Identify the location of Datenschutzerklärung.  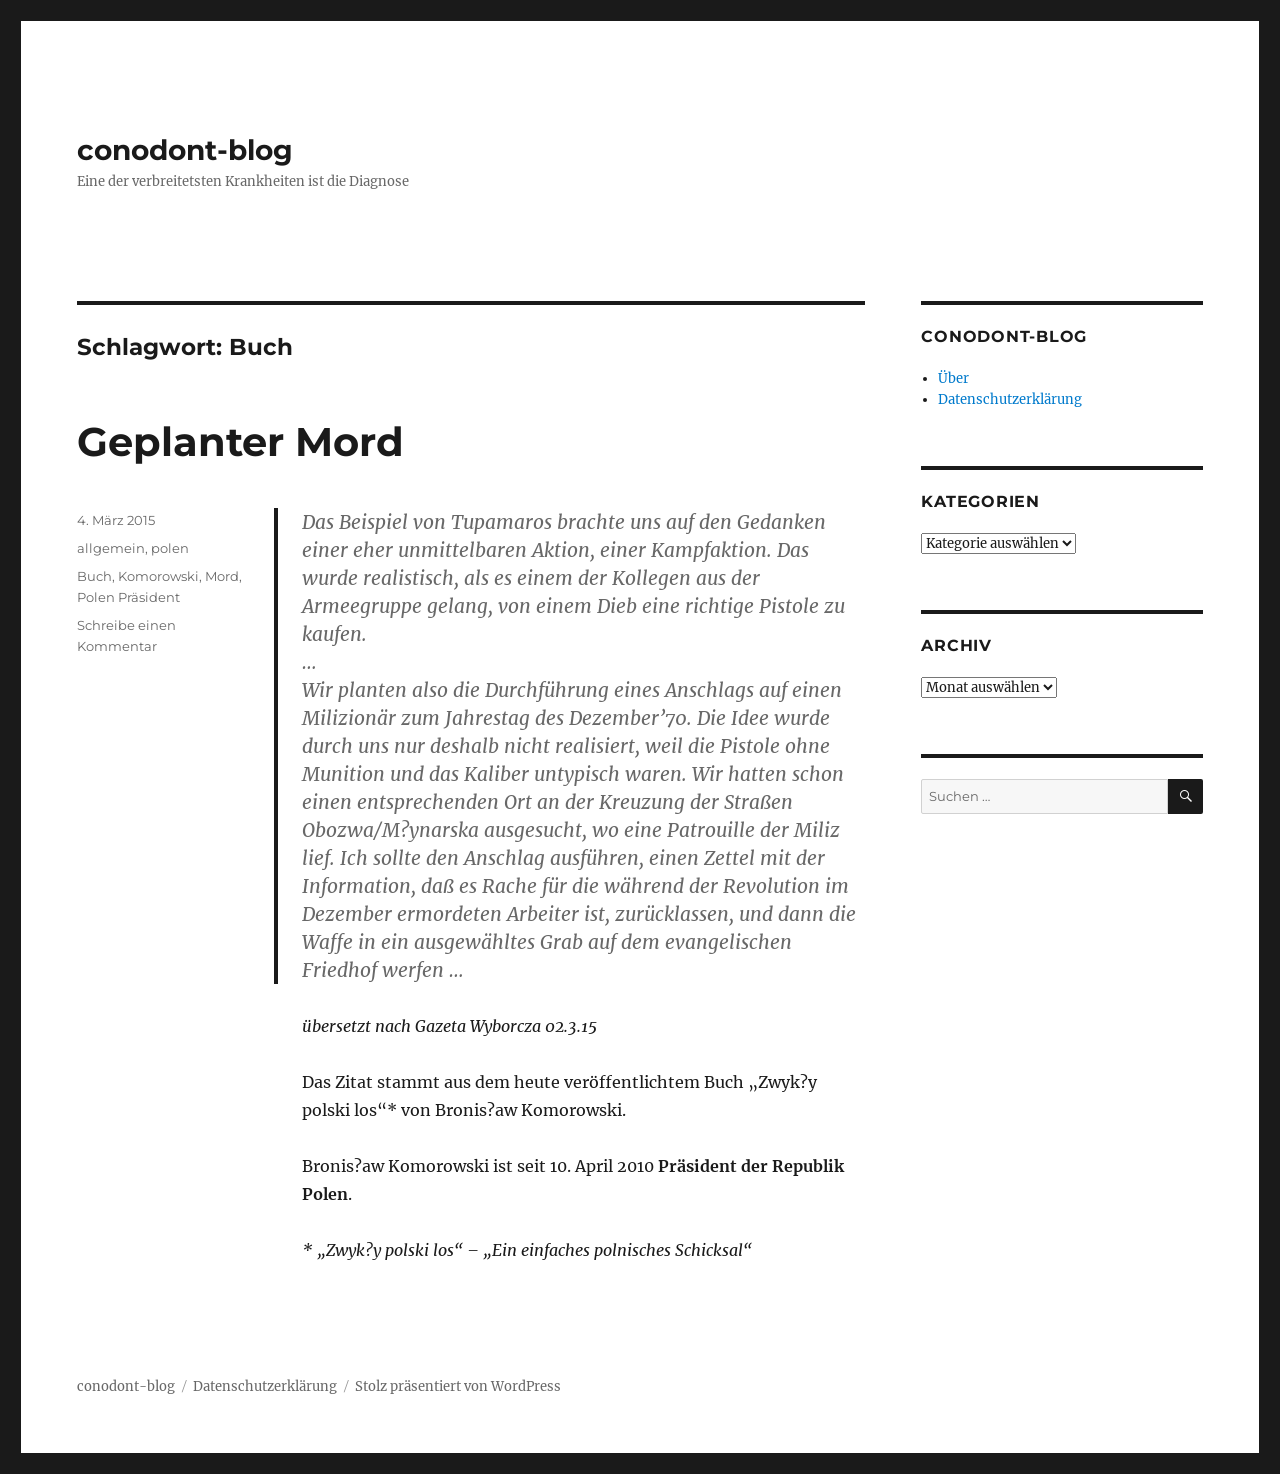
(1010, 399).